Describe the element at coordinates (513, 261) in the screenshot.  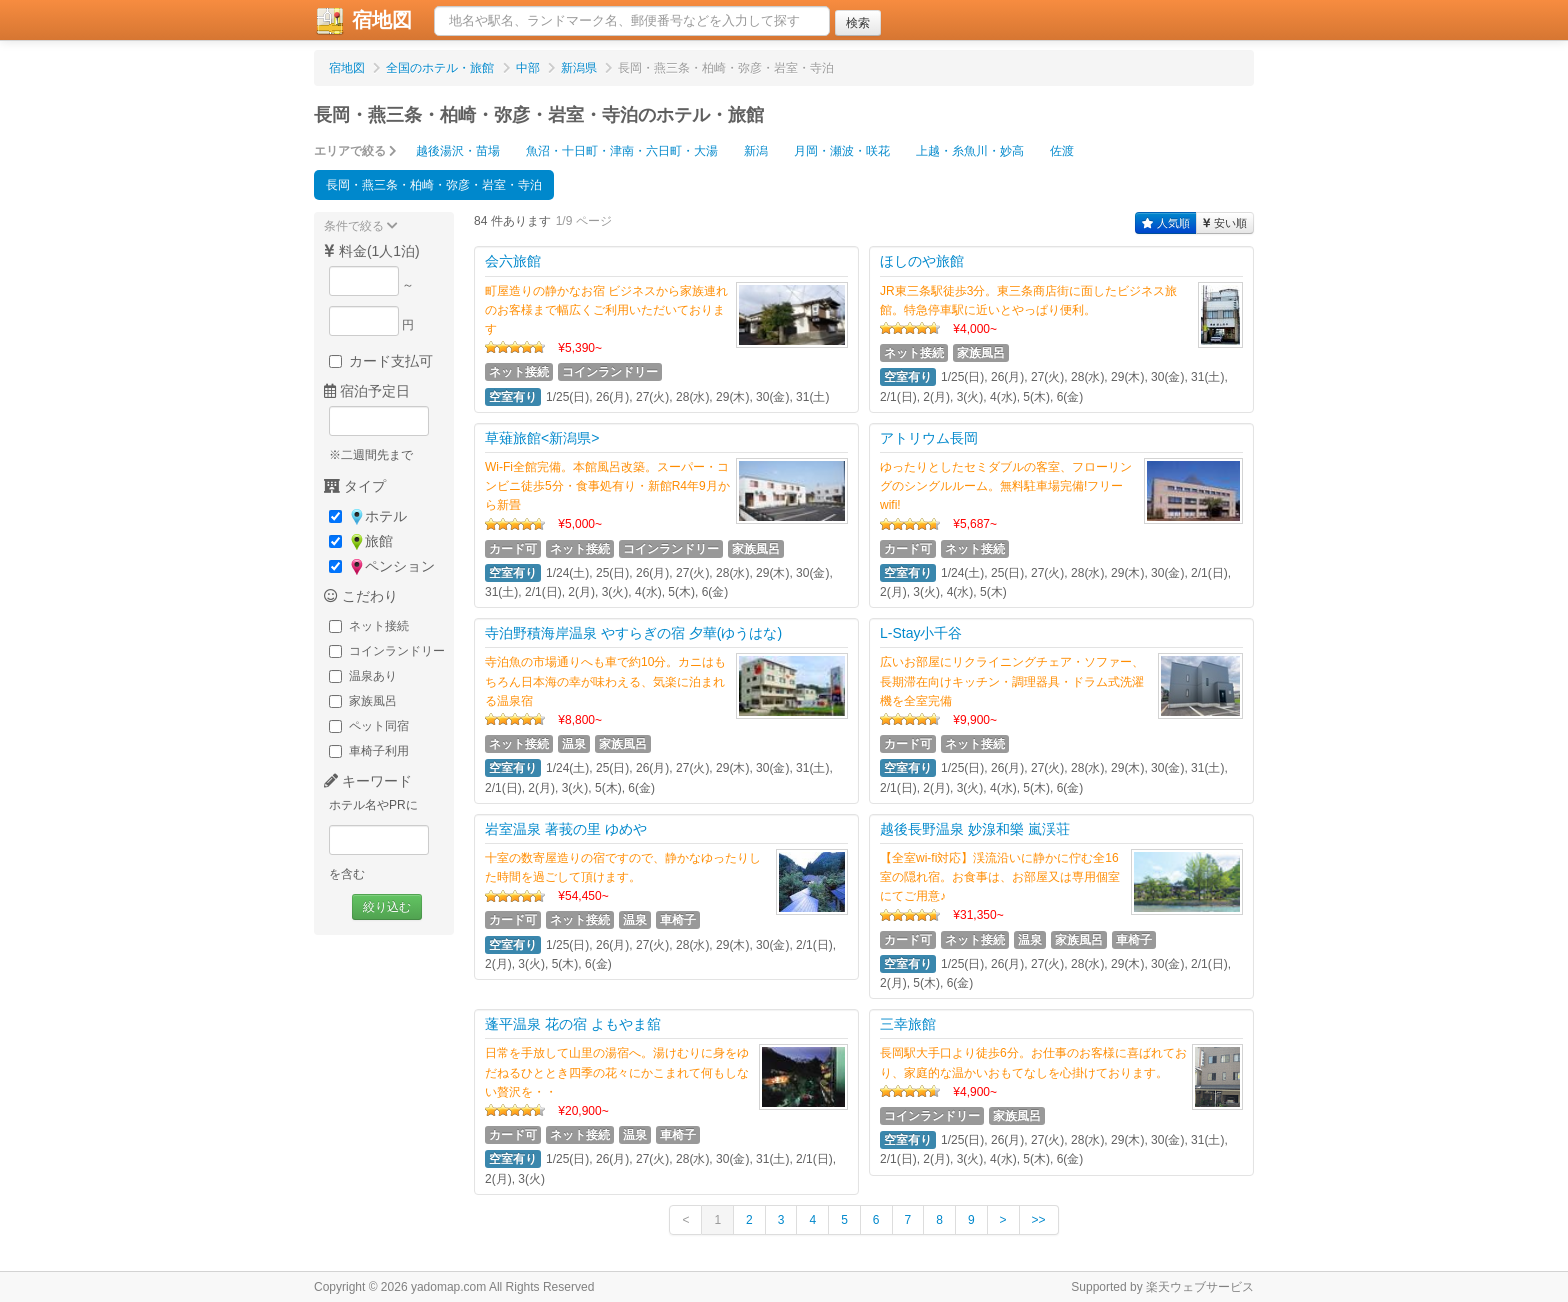
I see `会六旅館` at that location.